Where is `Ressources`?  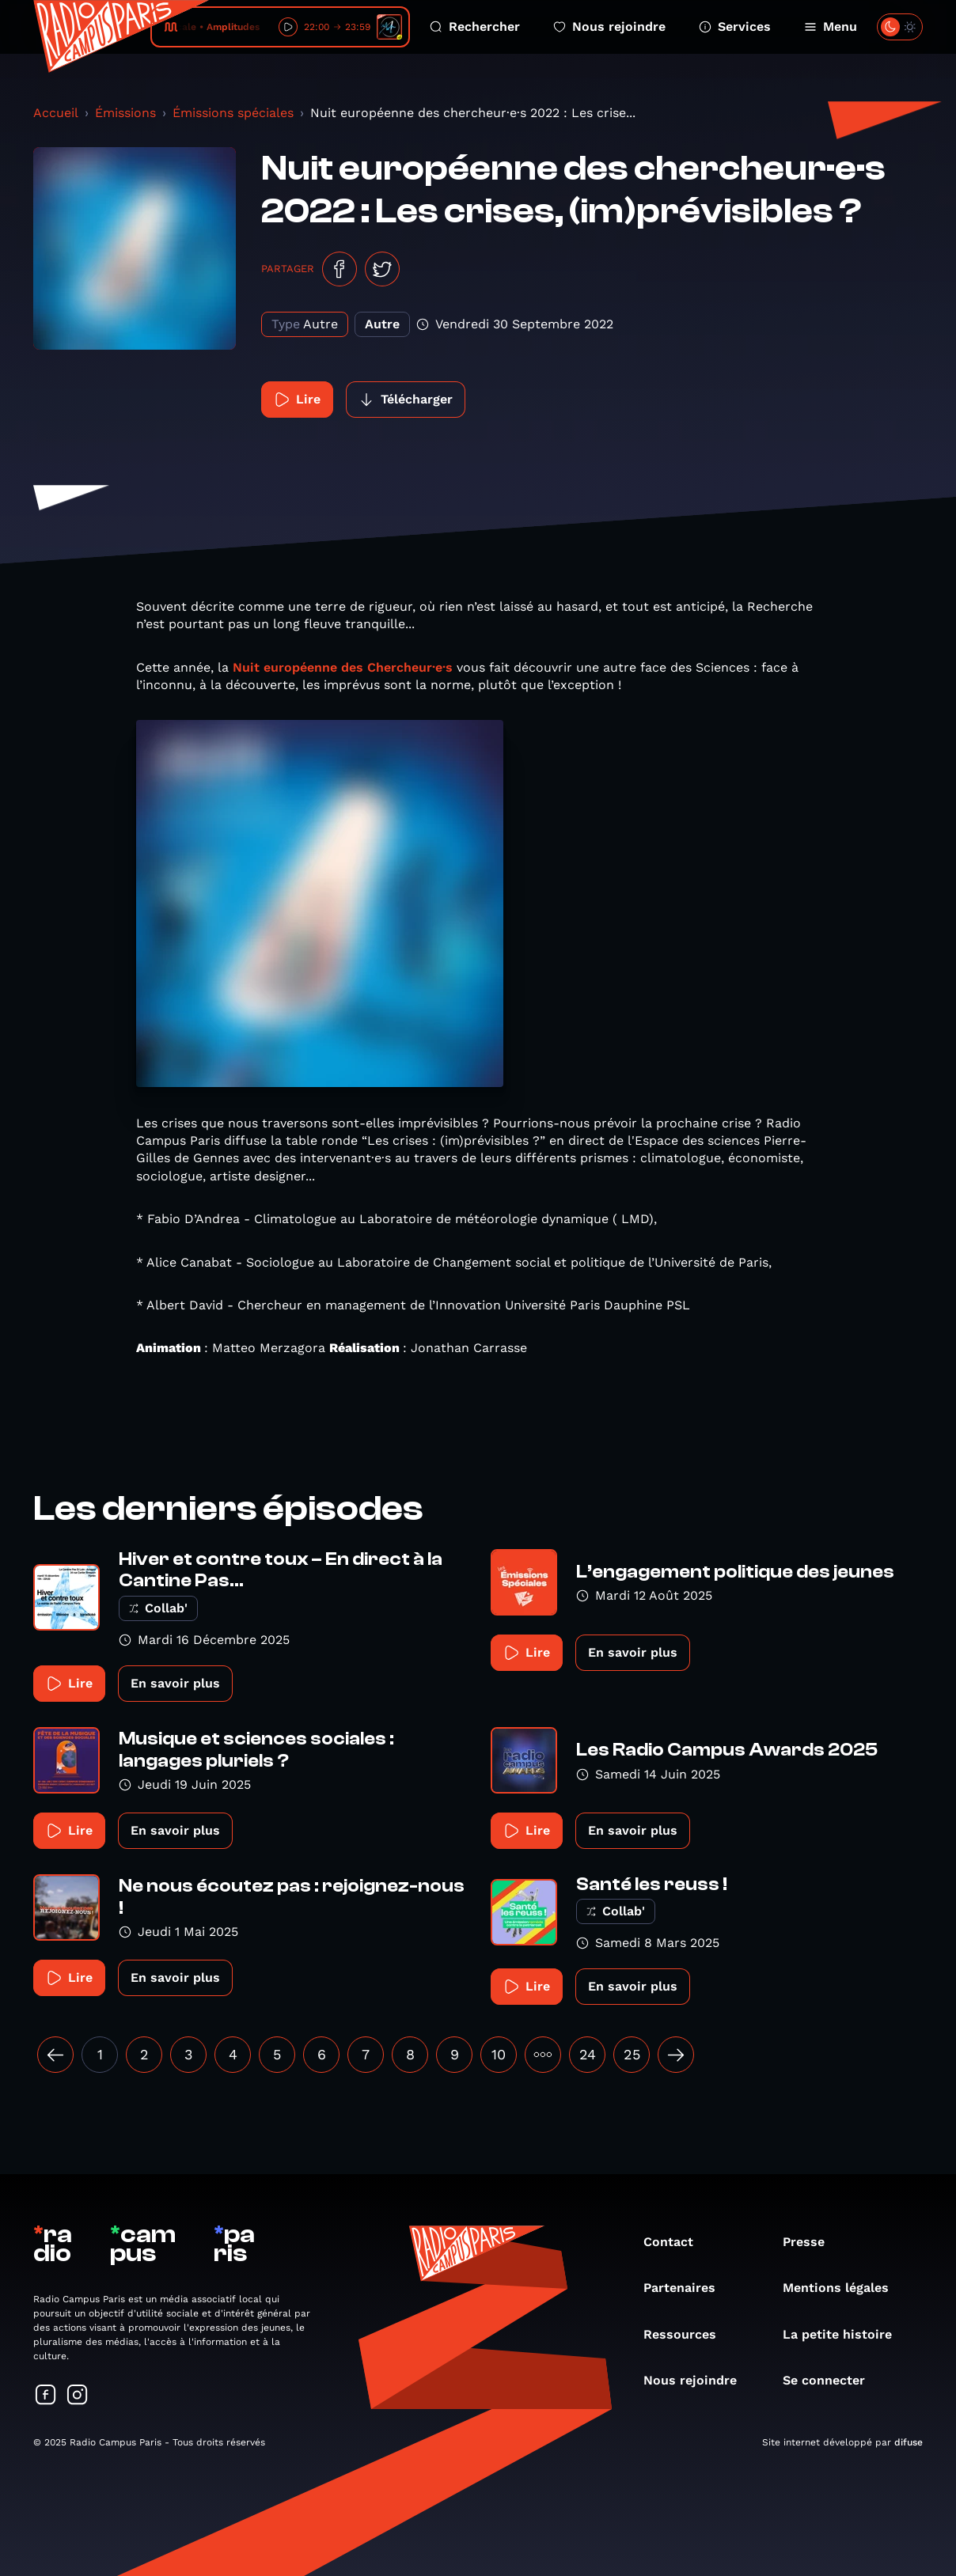
Ressources is located at coordinates (687, 2334).